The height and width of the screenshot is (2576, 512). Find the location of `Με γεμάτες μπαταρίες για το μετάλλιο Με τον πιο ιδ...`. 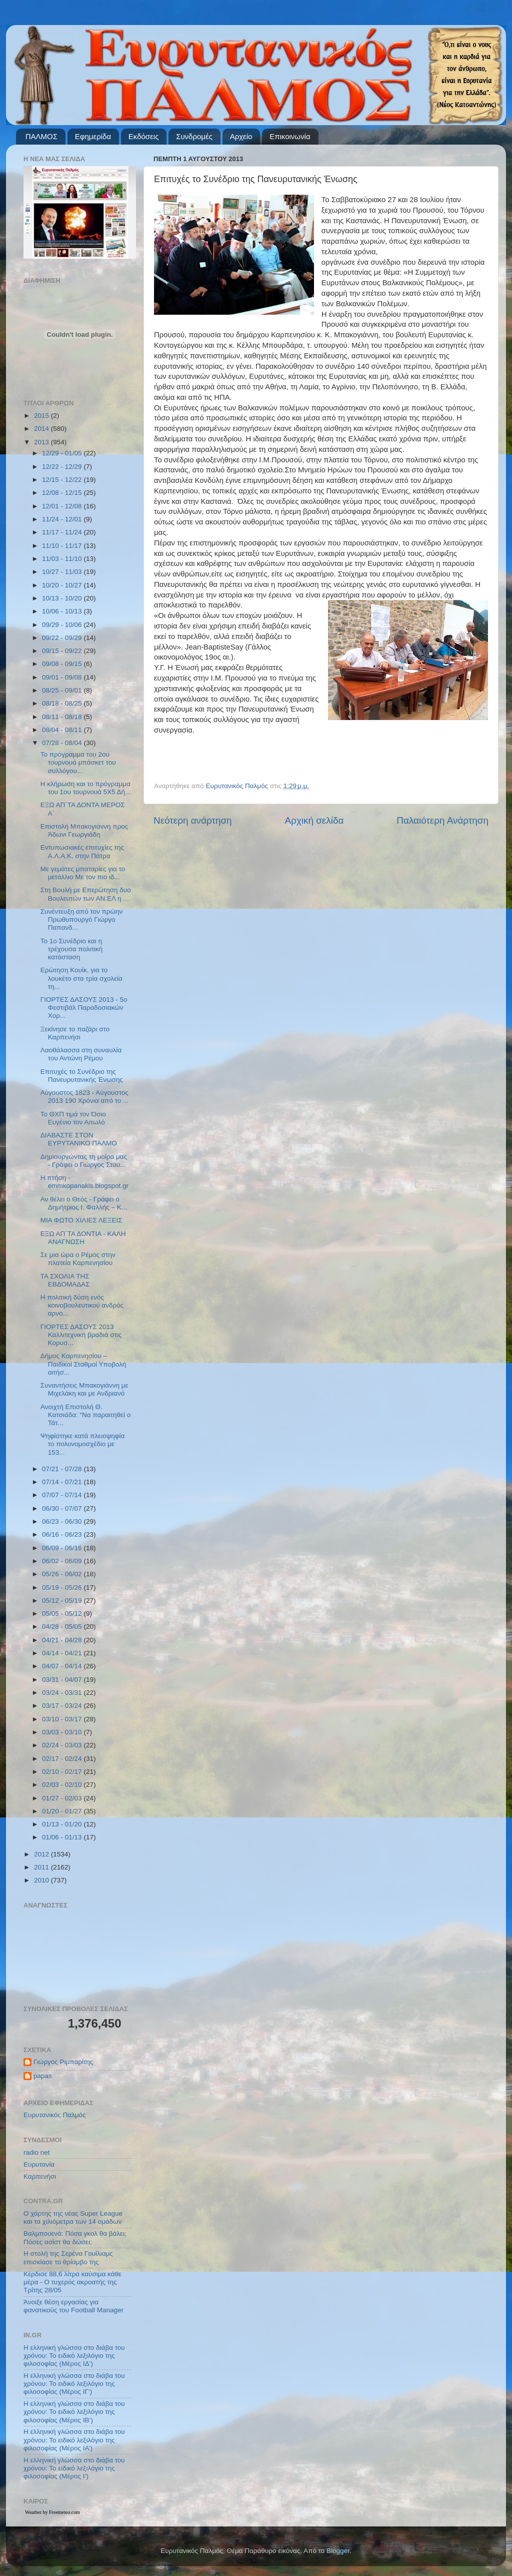

Με γεμάτες μπαταρίες για το μετάλλιο Με τον πιο ιδ... is located at coordinates (83, 873).